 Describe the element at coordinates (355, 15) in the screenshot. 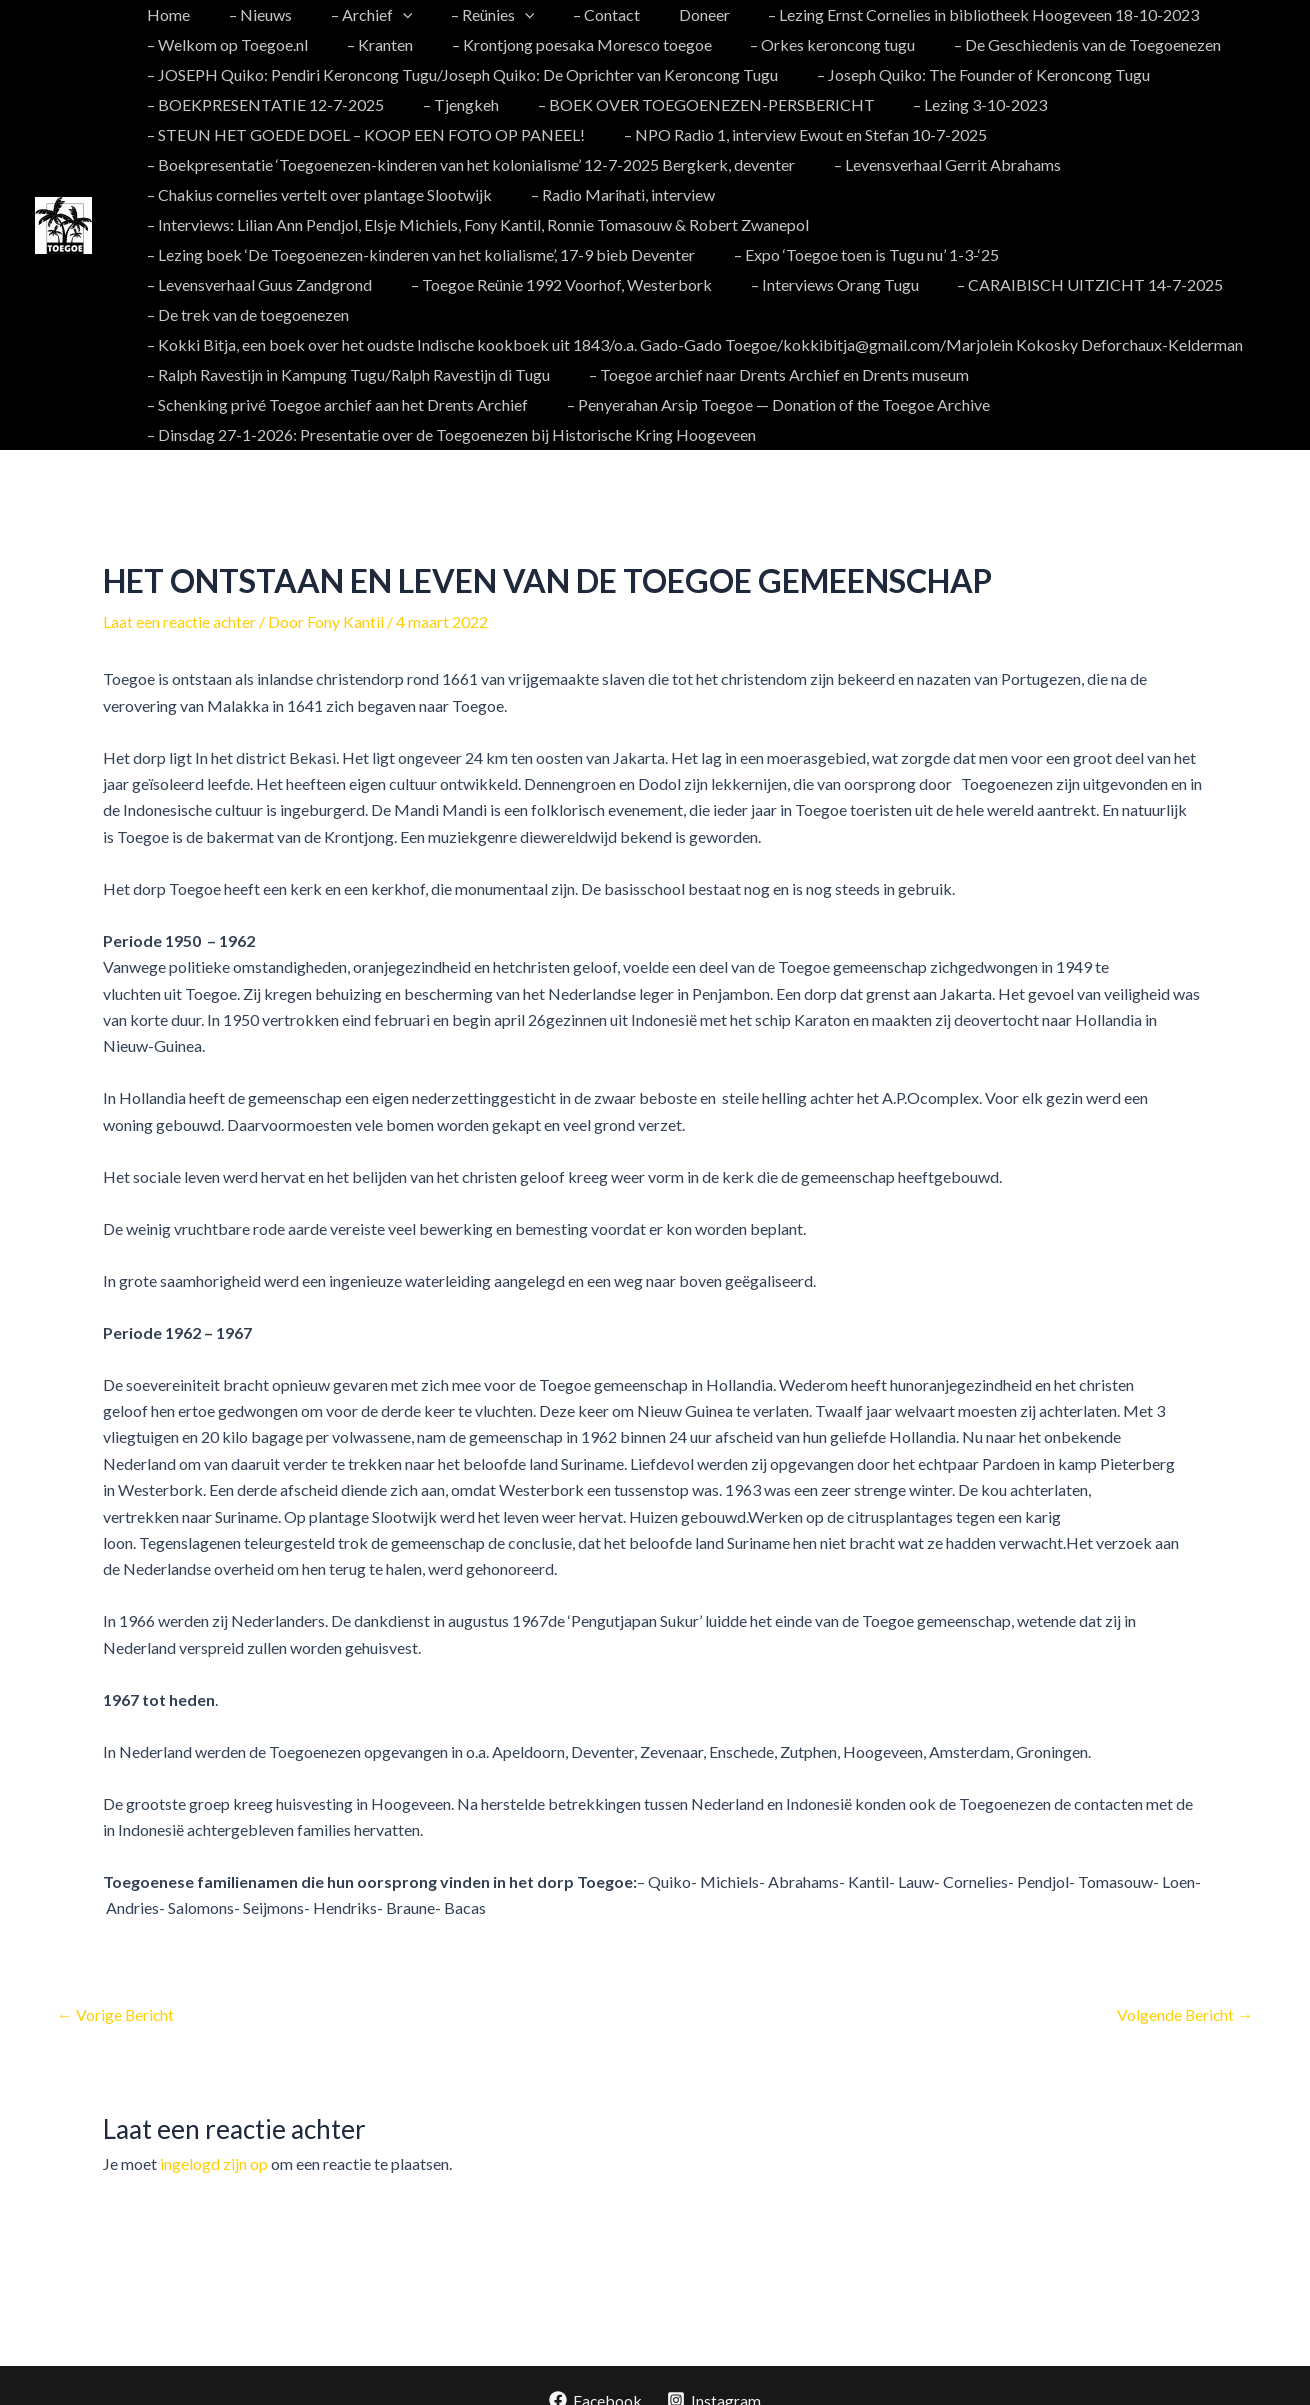

I see `– Archief` at that location.